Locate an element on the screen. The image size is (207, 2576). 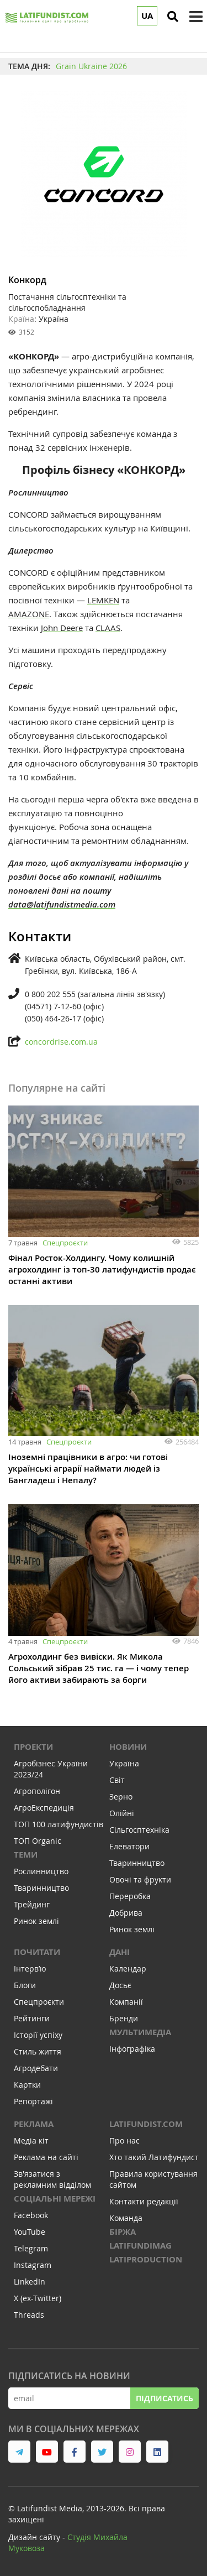
Команда is located at coordinates (125, 2218).